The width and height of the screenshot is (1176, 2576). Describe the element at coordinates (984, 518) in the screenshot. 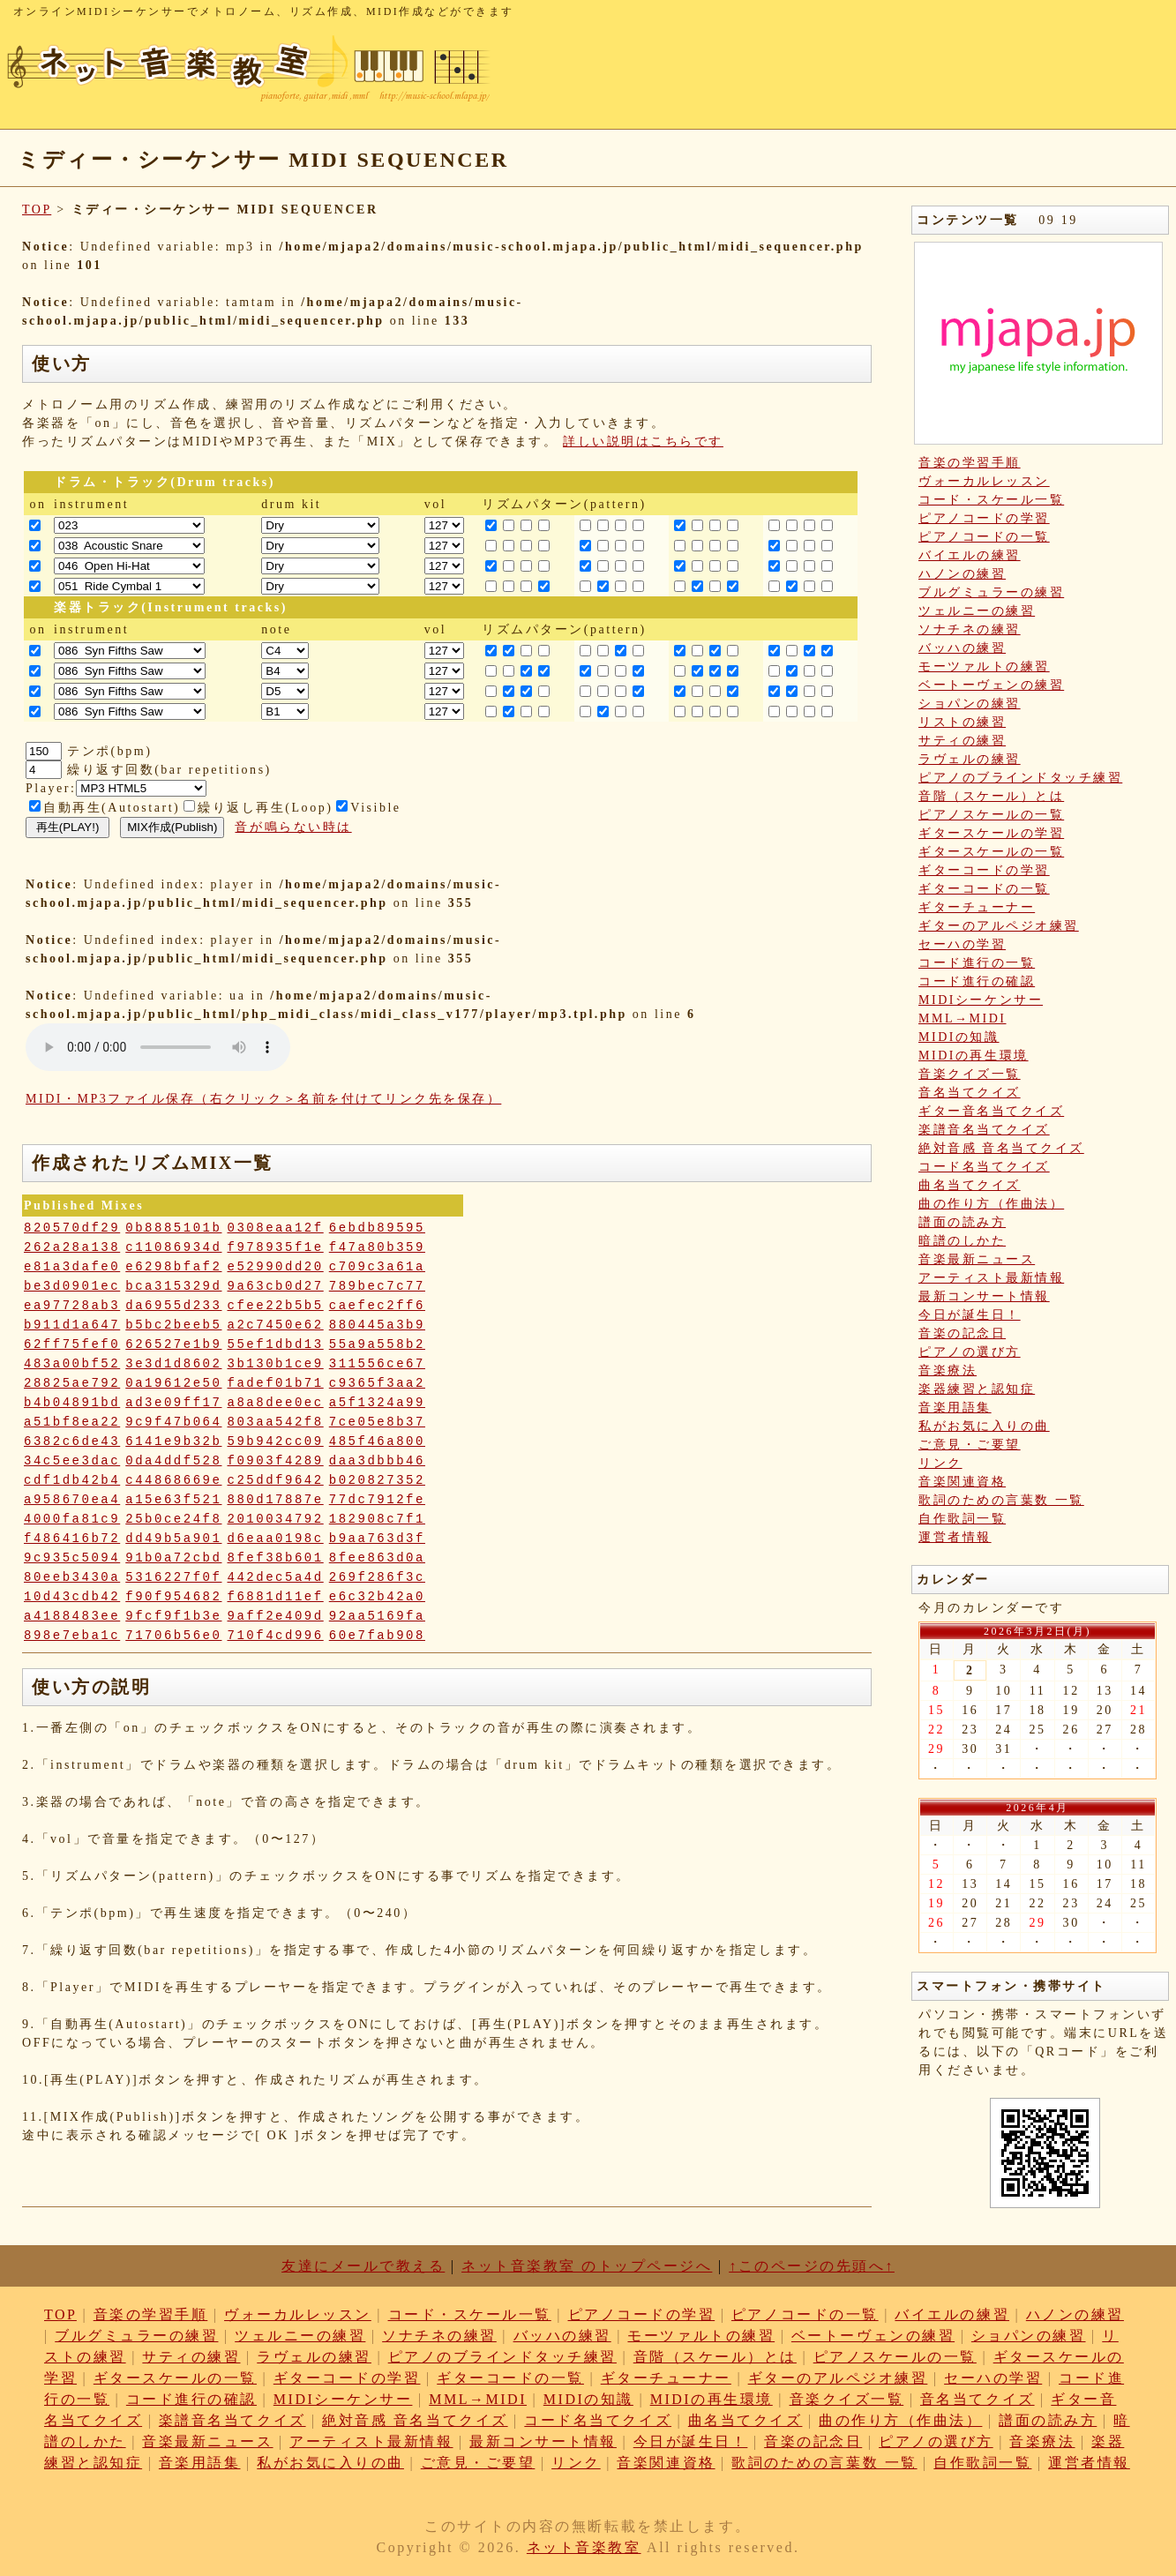

I see `ピアノコードの学習` at that location.